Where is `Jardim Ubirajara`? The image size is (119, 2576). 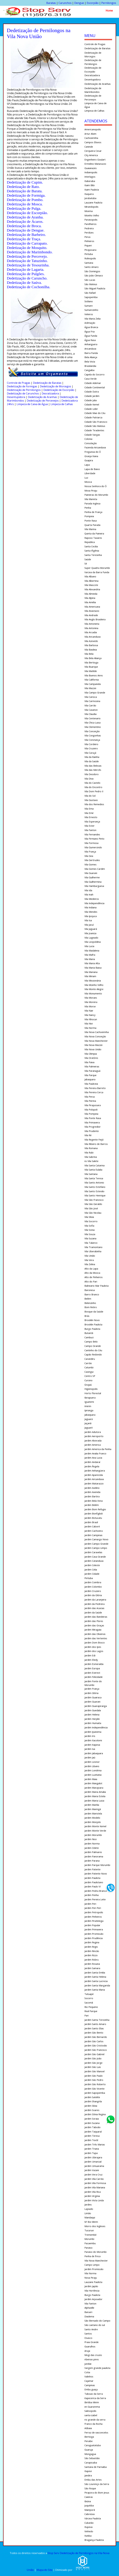 Jardim Ubirajara is located at coordinates (93, 2157).